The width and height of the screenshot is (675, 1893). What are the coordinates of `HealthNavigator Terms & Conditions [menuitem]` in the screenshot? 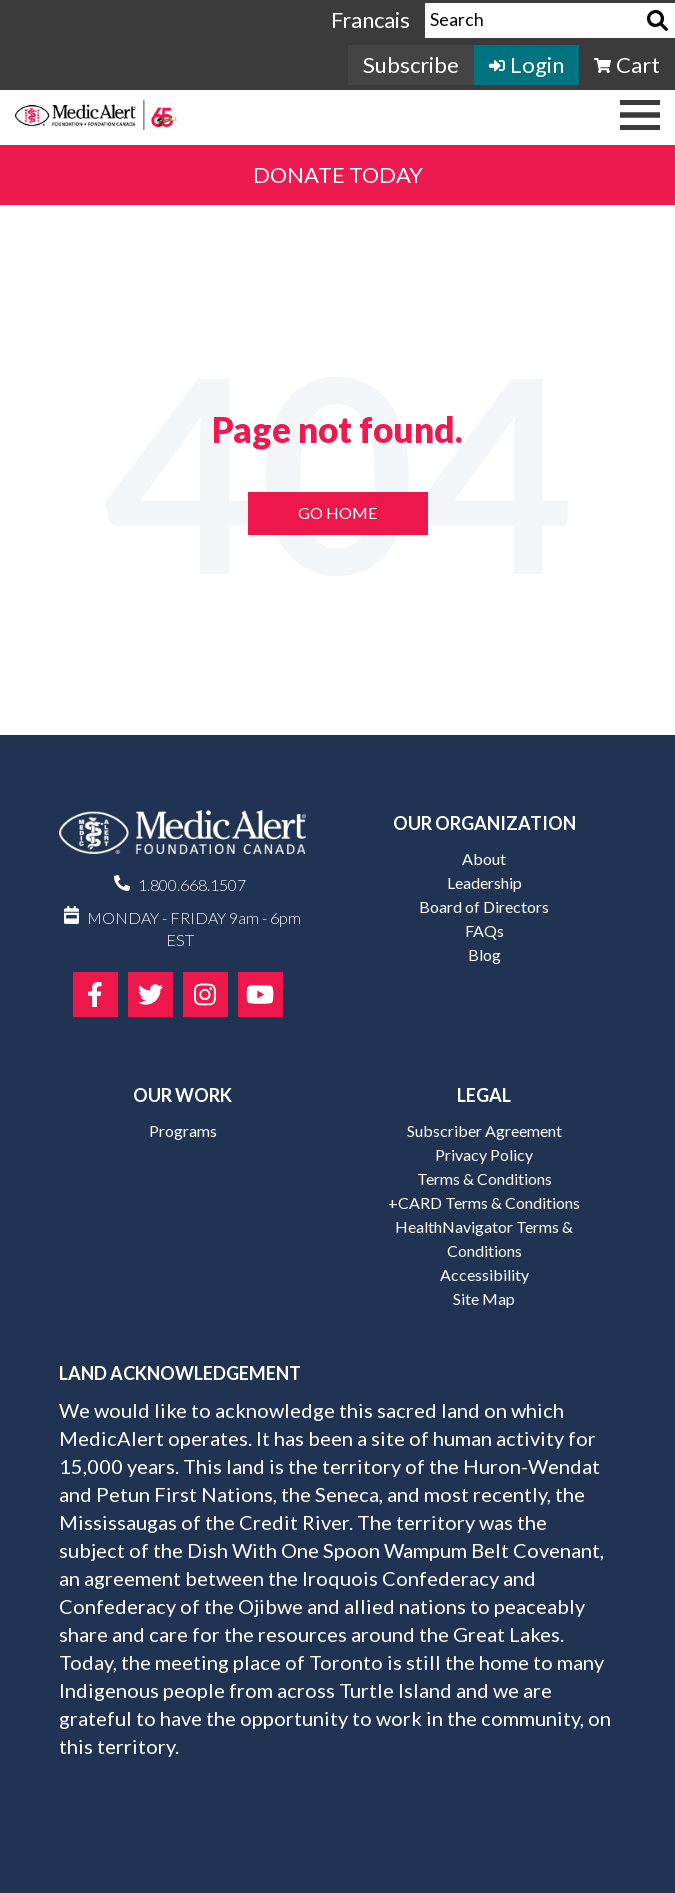 It's located at (484, 1238).